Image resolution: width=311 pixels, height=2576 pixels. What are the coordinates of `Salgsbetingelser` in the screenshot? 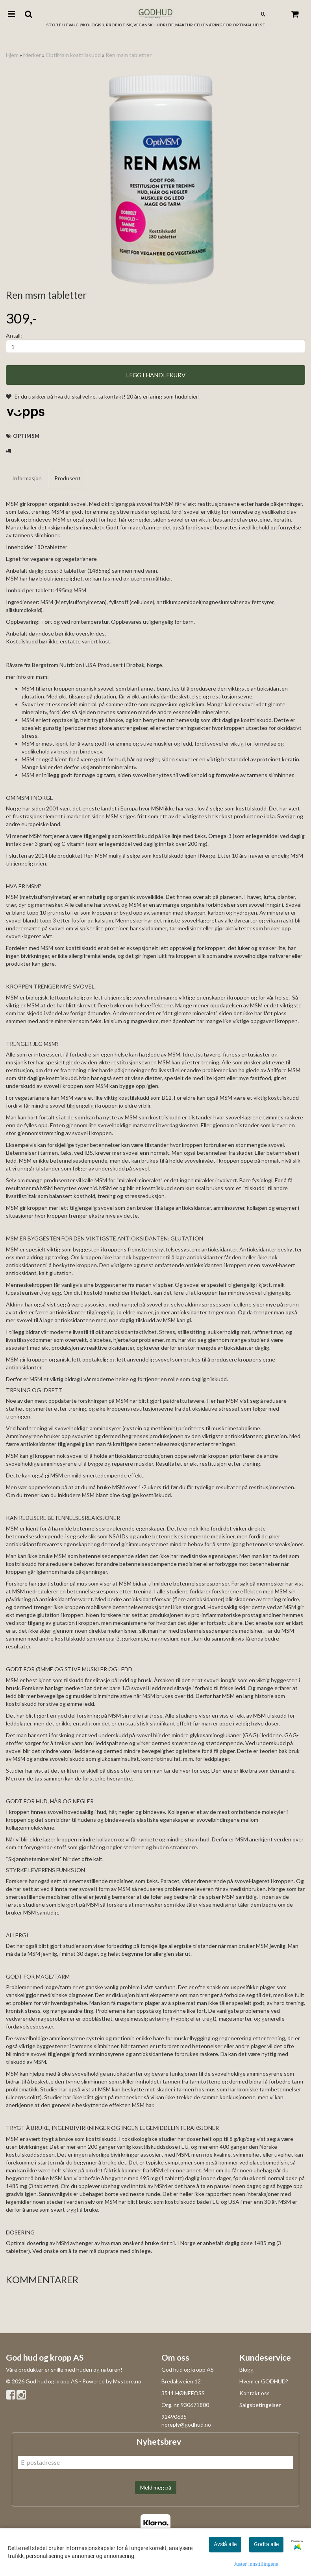 It's located at (260, 2404).